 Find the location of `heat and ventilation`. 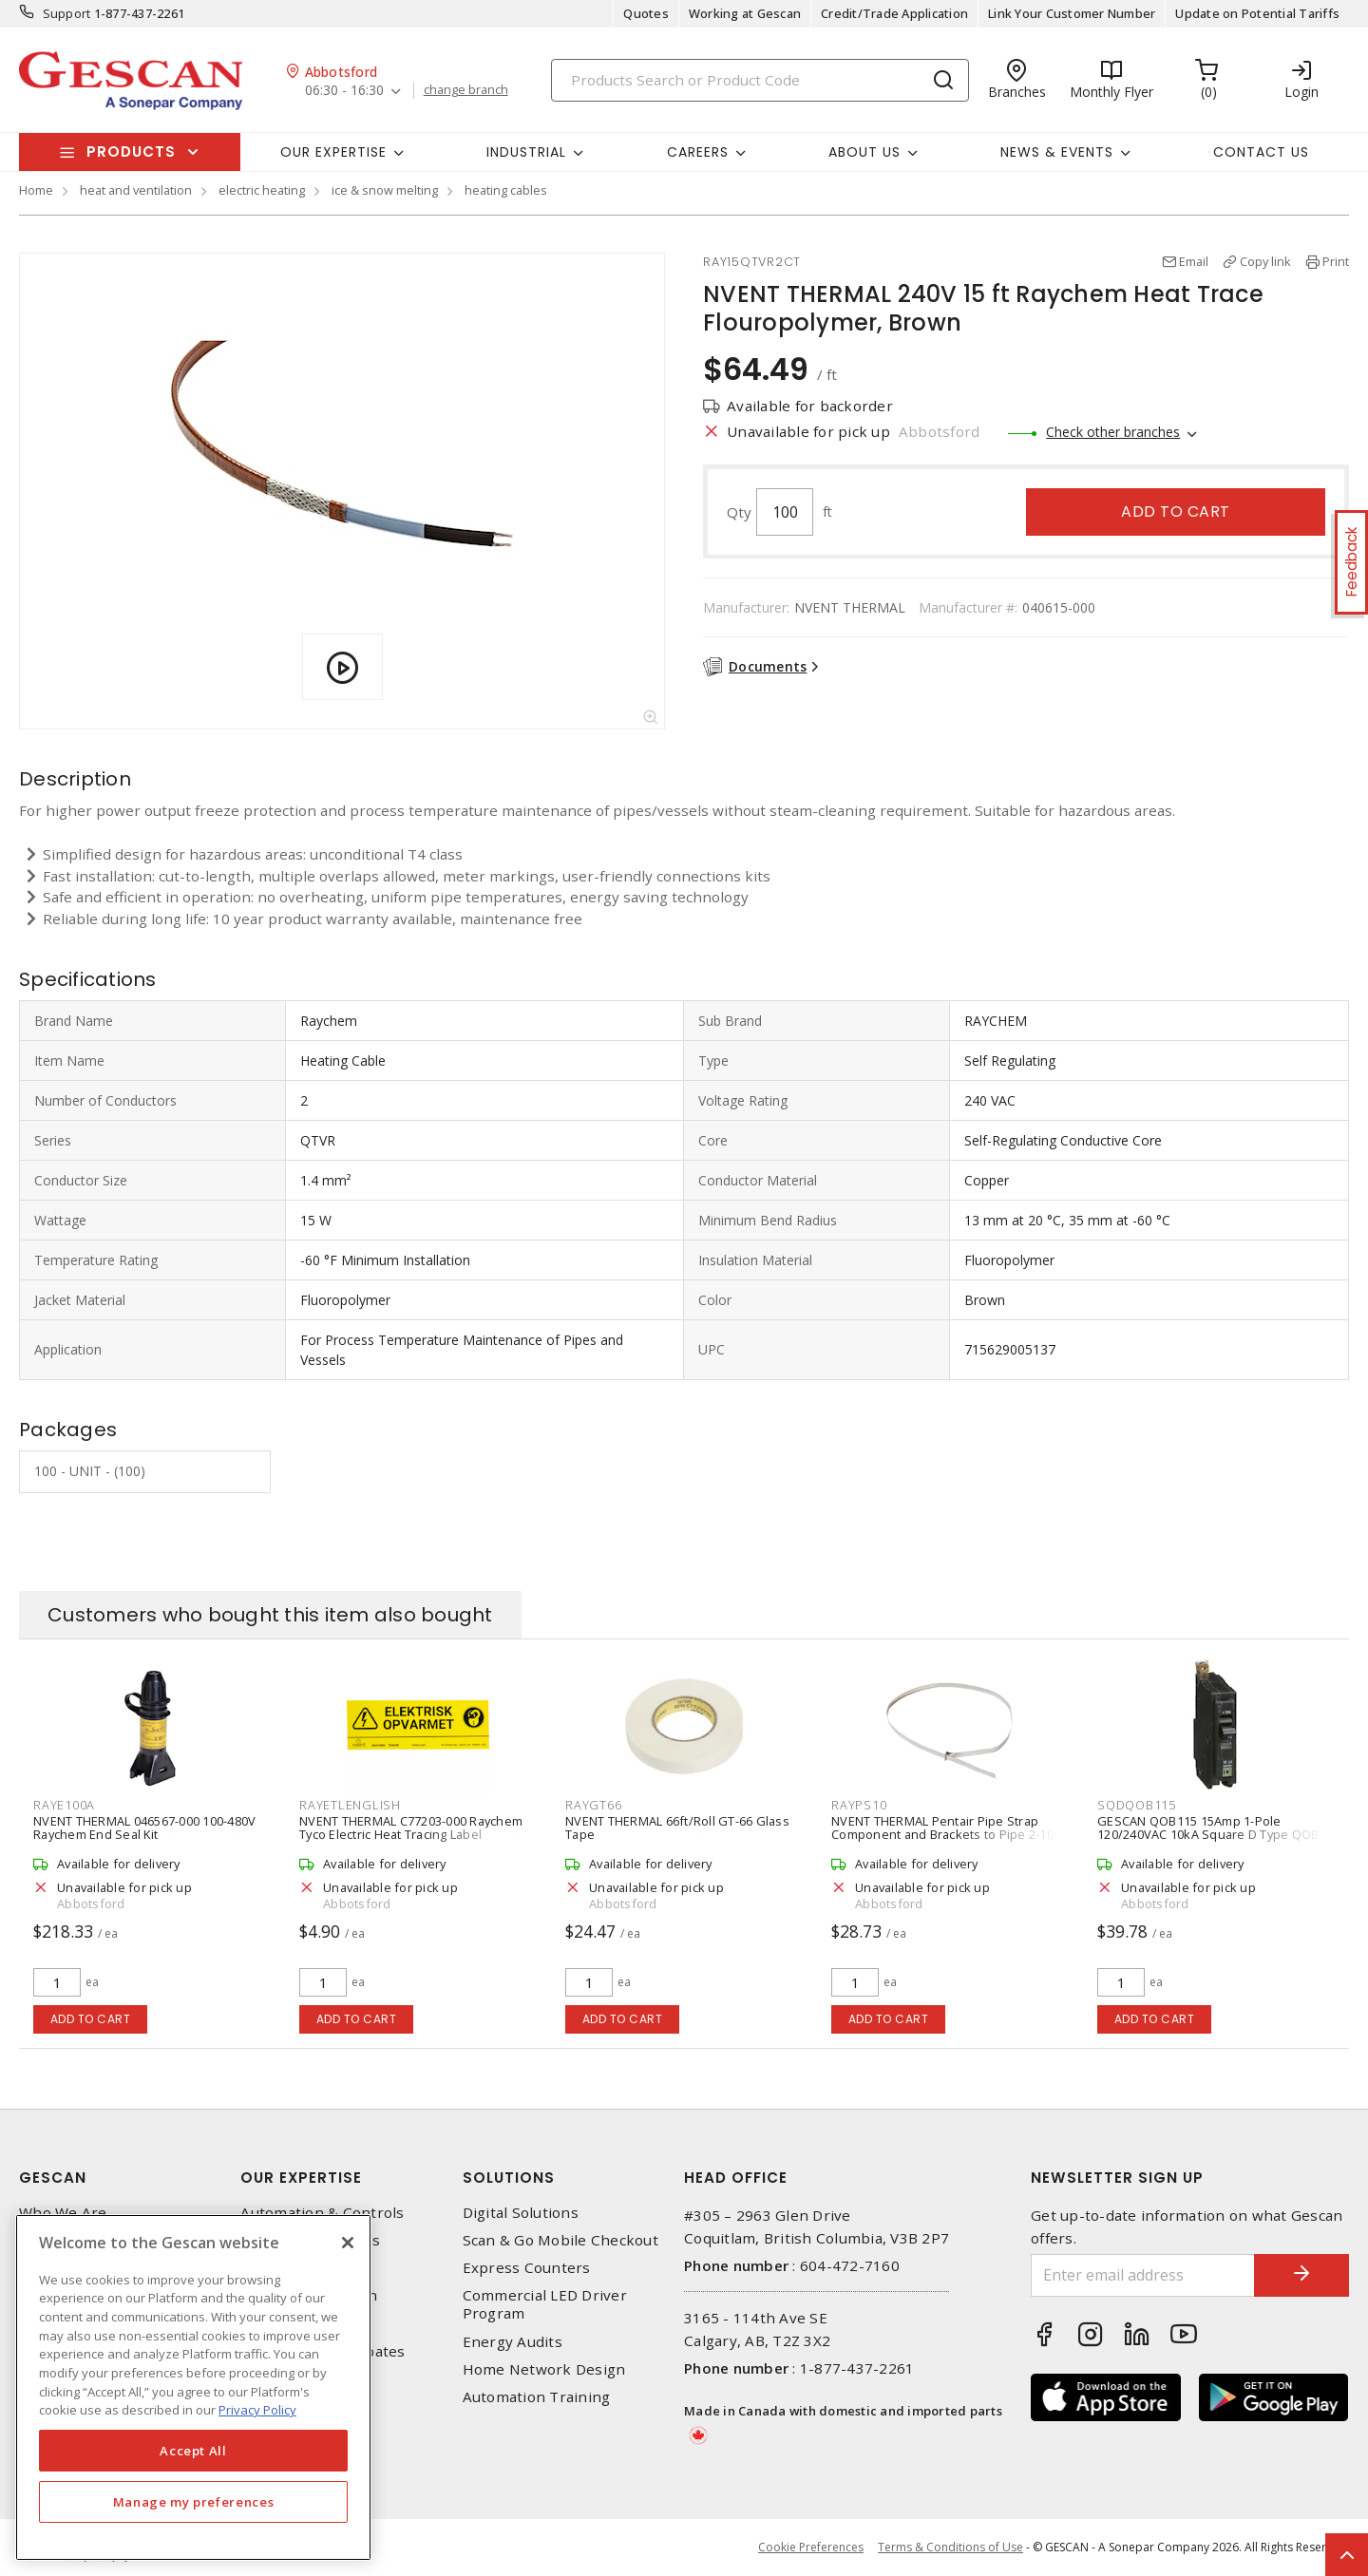

heat and ventilation is located at coordinates (136, 190).